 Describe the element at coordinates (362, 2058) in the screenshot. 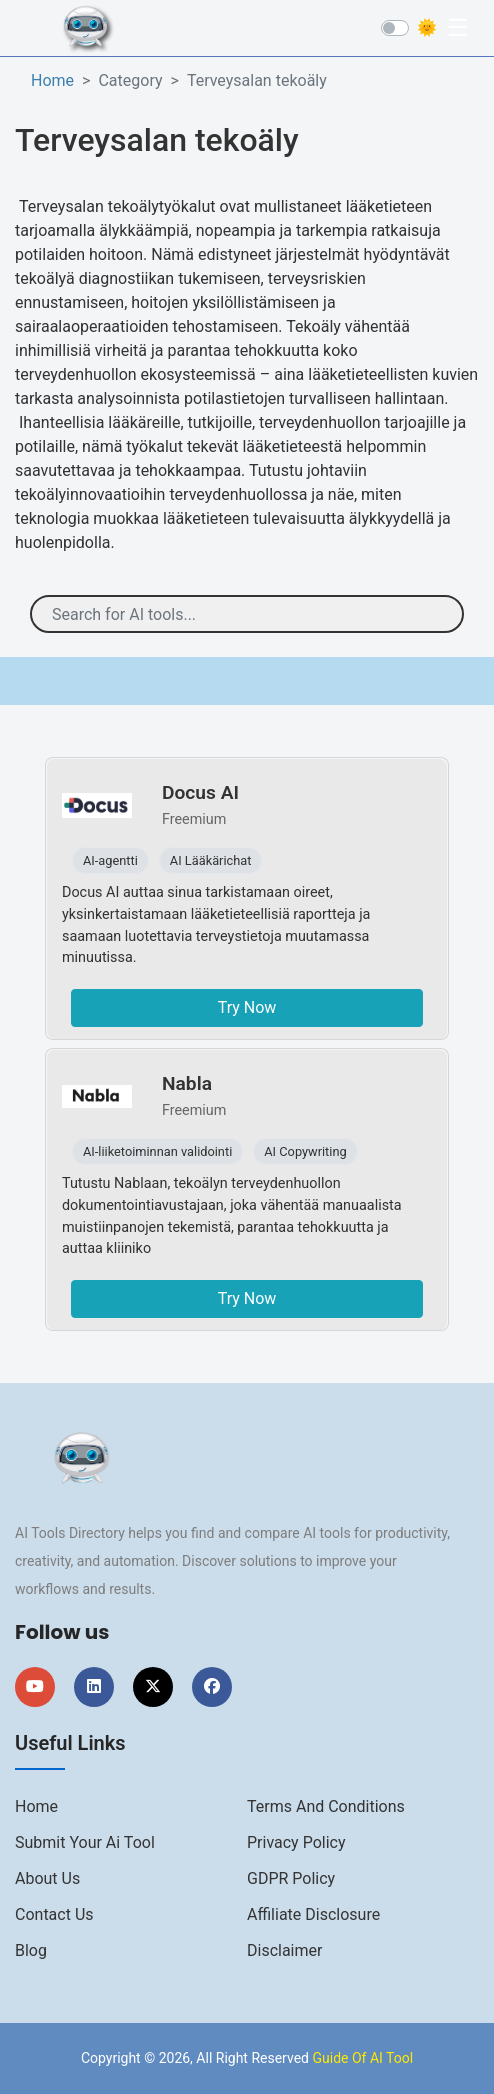

I see `Guide Of AI Tool` at that location.